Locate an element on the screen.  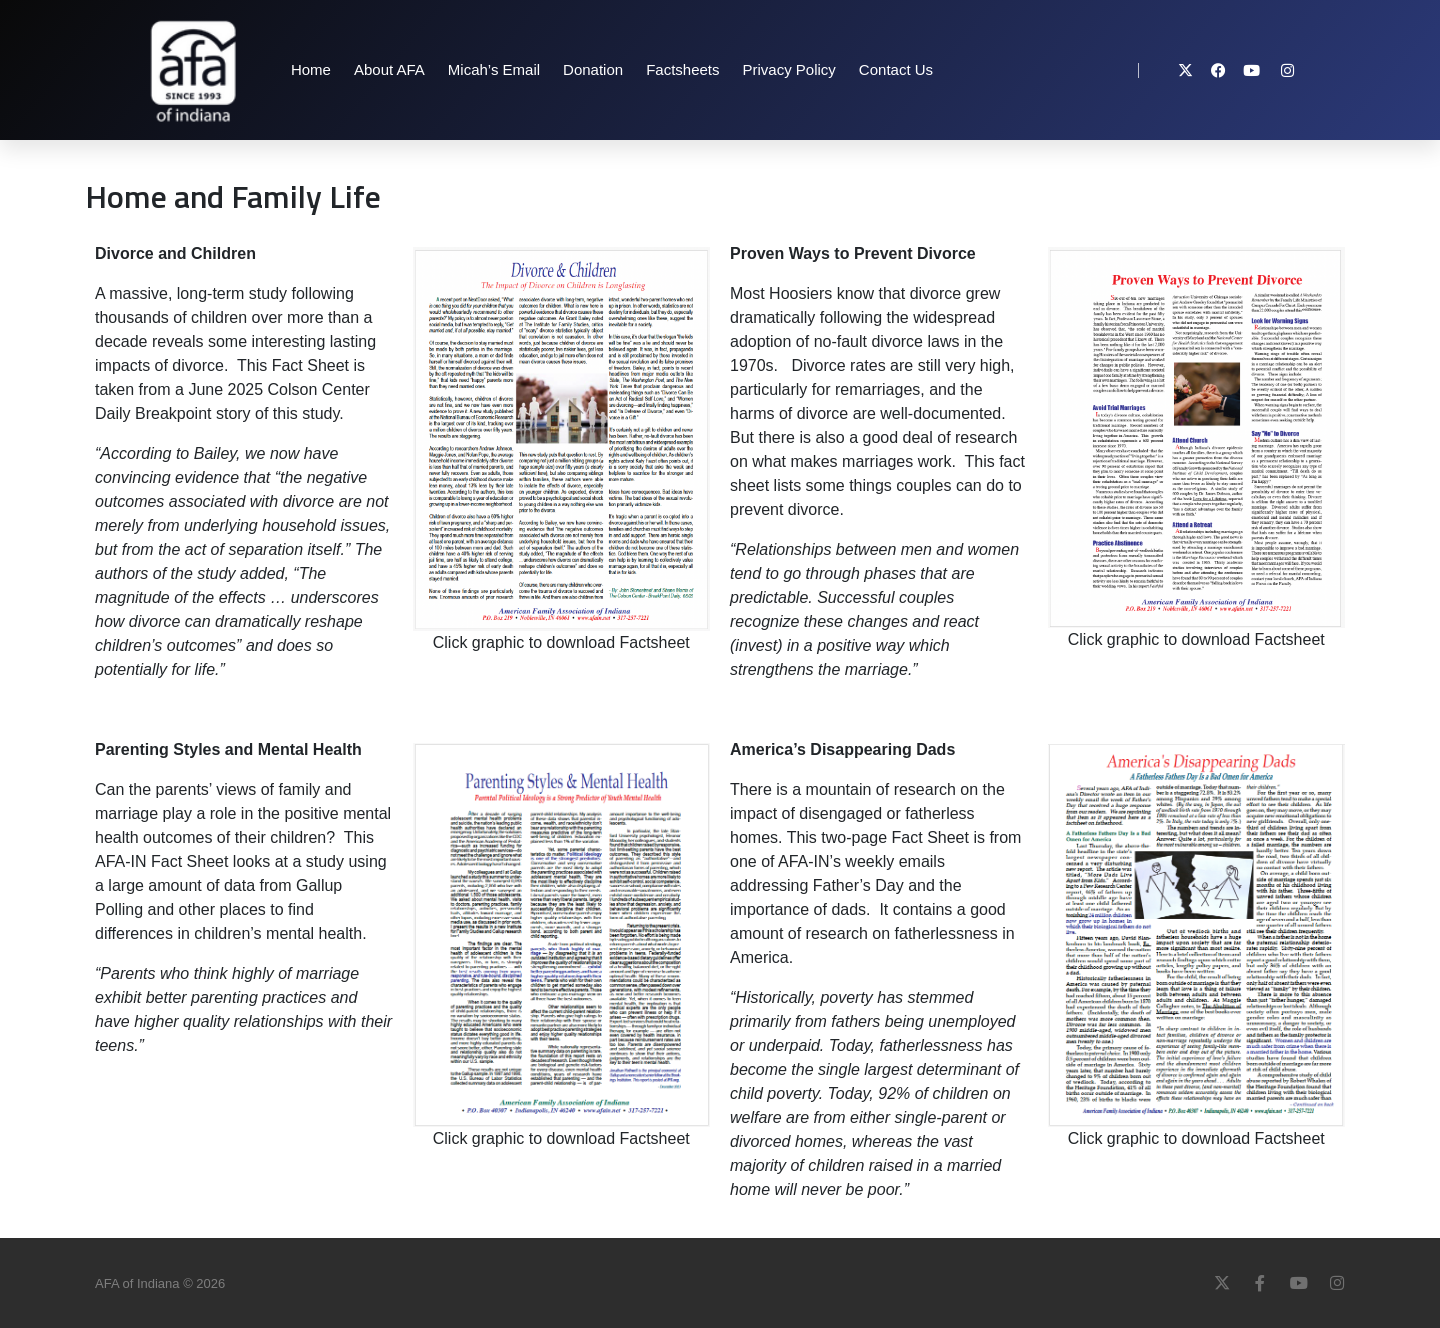
Contact Us is located at coordinates (896, 69).